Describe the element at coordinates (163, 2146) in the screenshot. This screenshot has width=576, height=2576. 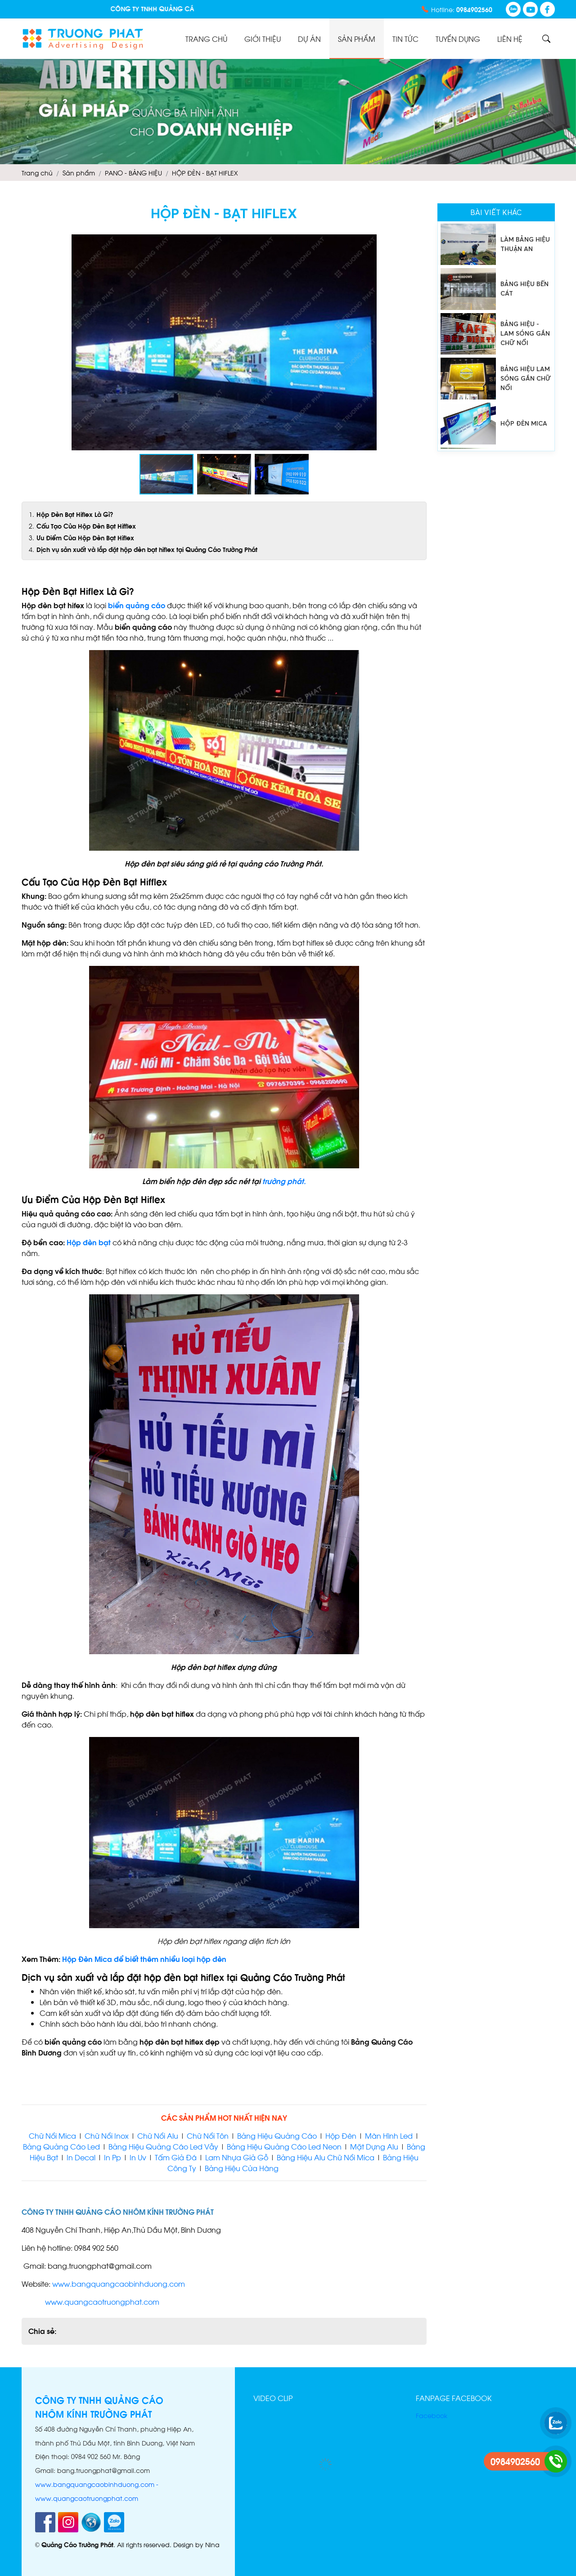
I see `Bảng Hiệu Quảng Cáo Led Vẫy` at that location.